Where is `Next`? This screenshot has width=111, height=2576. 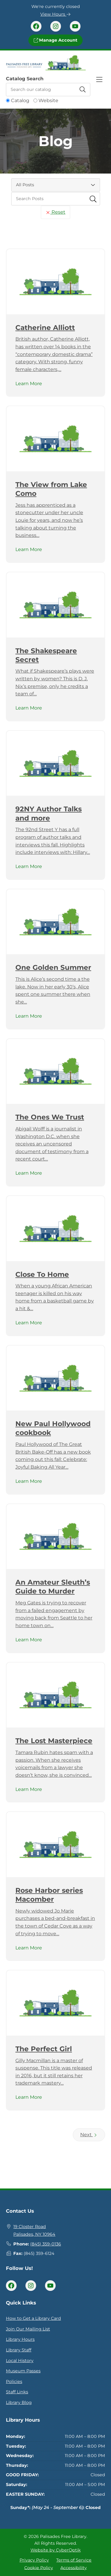 Next is located at coordinates (89, 2134).